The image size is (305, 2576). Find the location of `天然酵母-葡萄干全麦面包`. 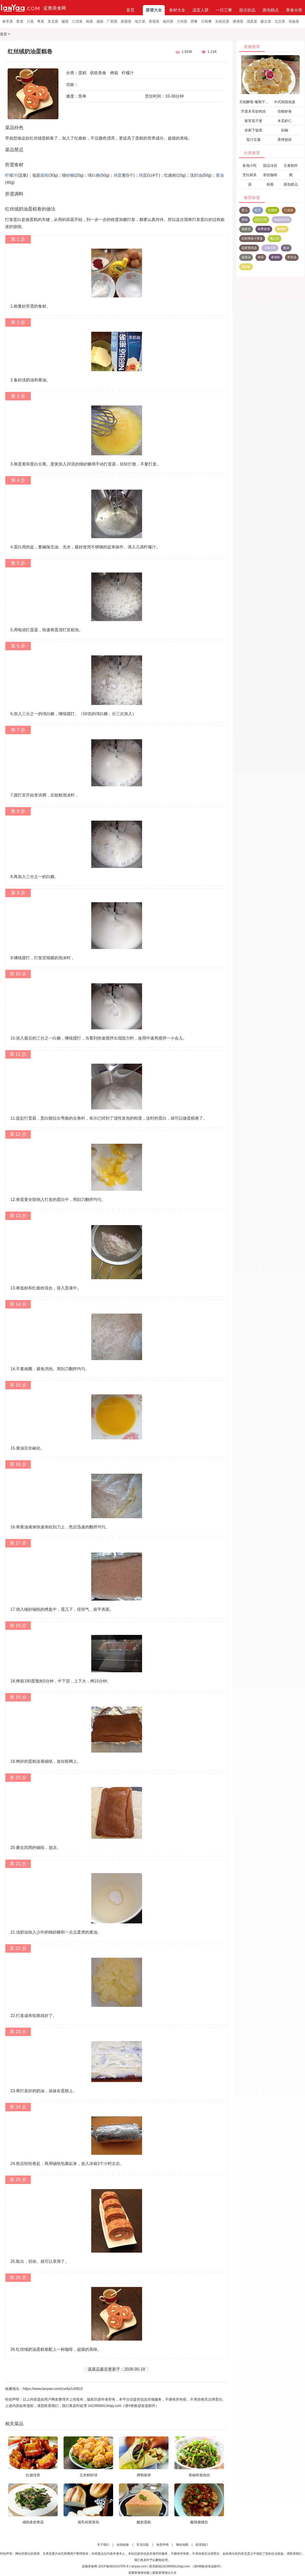

天然酵母-葡萄干全麦面包 is located at coordinates (259, 102).